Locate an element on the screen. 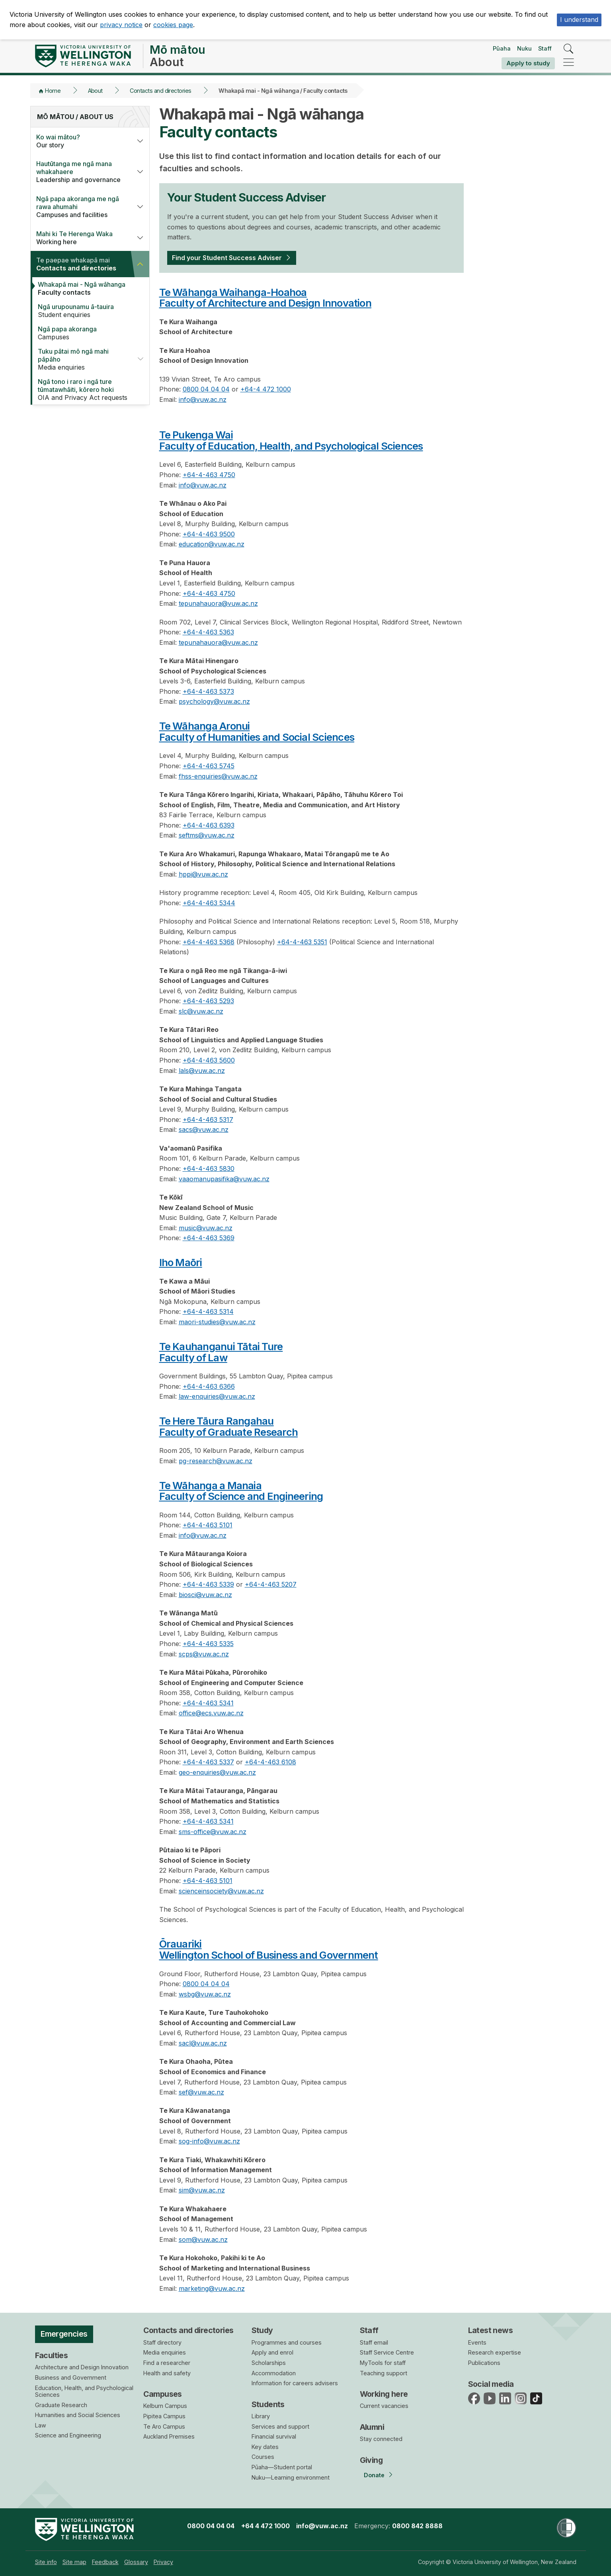 The height and width of the screenshot is (2576, 611). Campuses and facilities is located at coordinates (80, 207).